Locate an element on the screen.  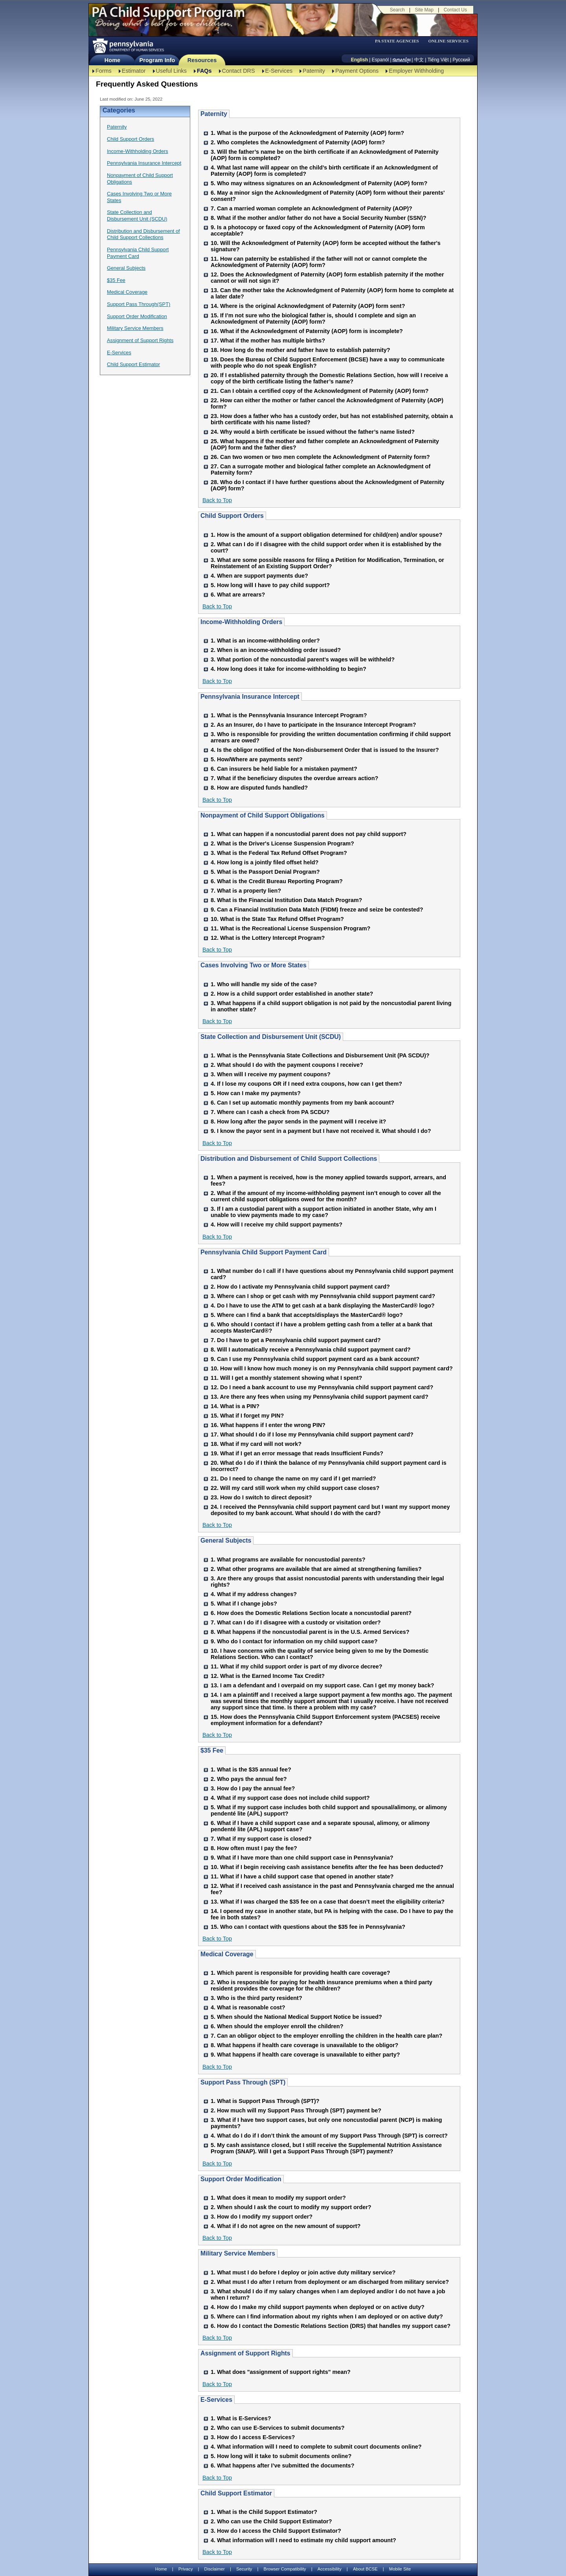
1. When a payment is received, how is the money applied towards support, arrears, and fees? is located at coordinates (328, 1180).